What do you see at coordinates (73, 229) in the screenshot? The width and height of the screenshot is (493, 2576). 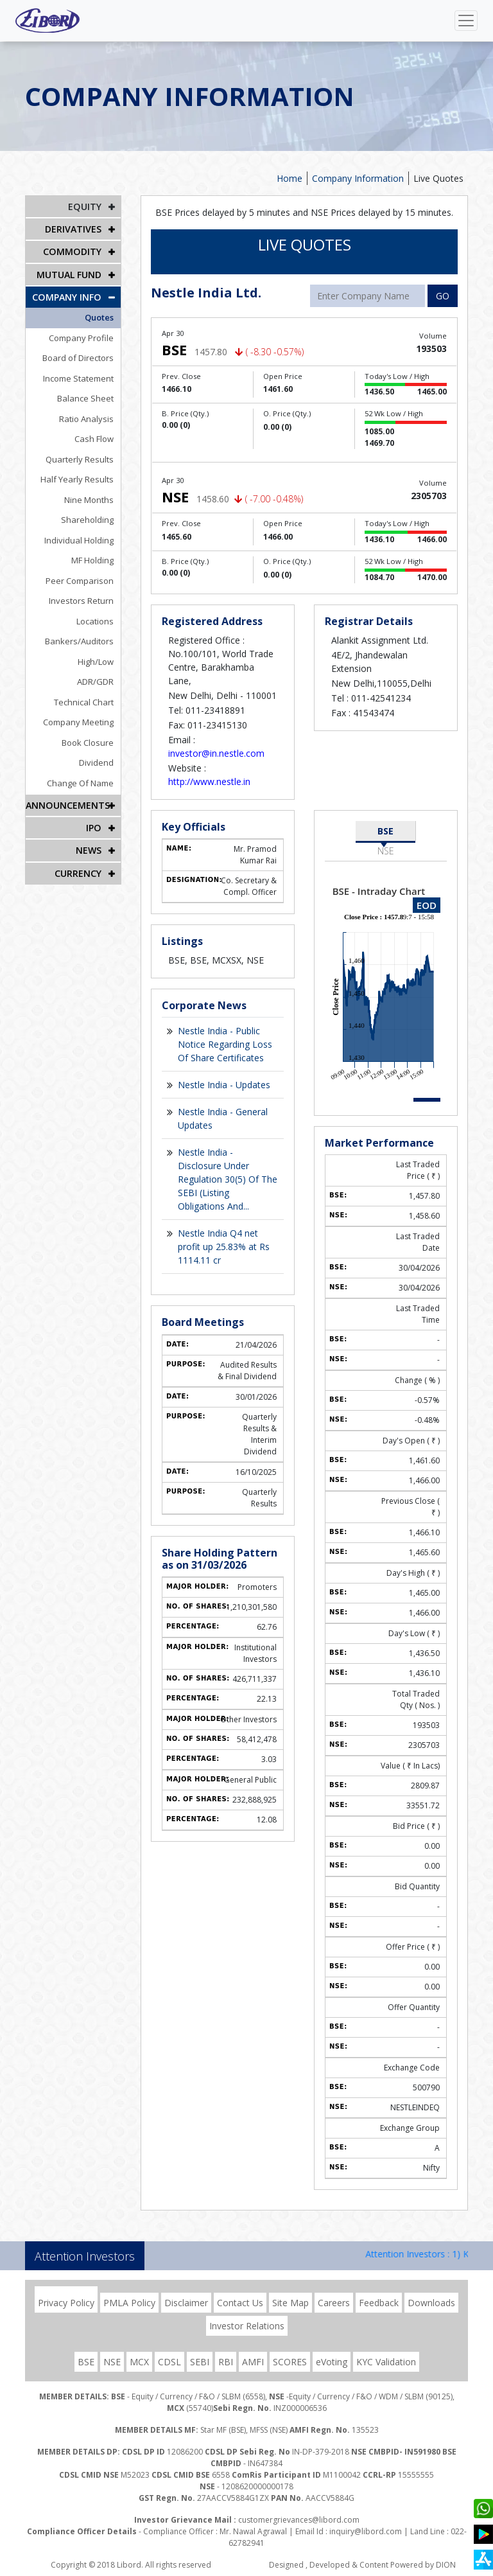 I see `DERIVATIVES` at bounding box center [73, 229].